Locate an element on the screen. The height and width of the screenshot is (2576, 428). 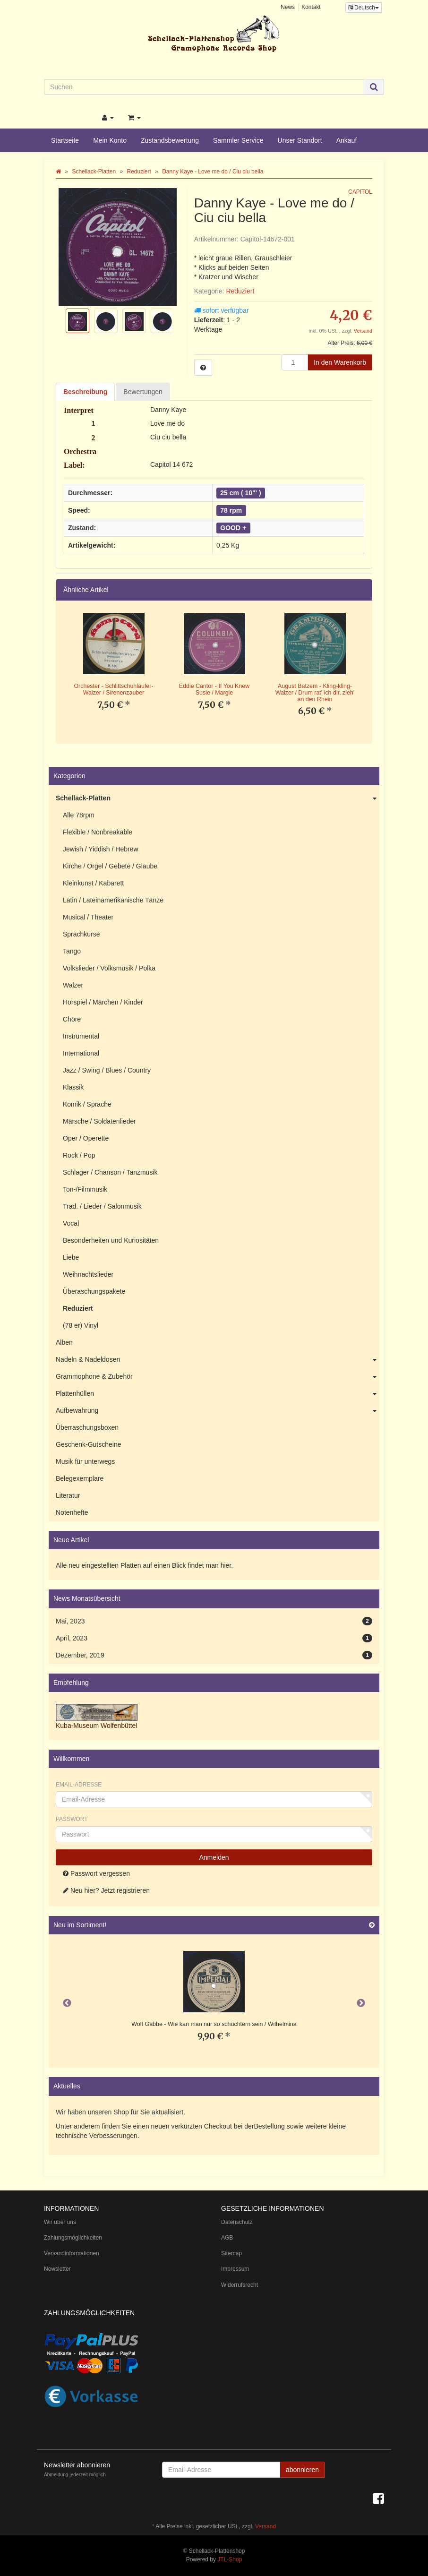
Komik / Sprache is located at coordinates (87, 1104).